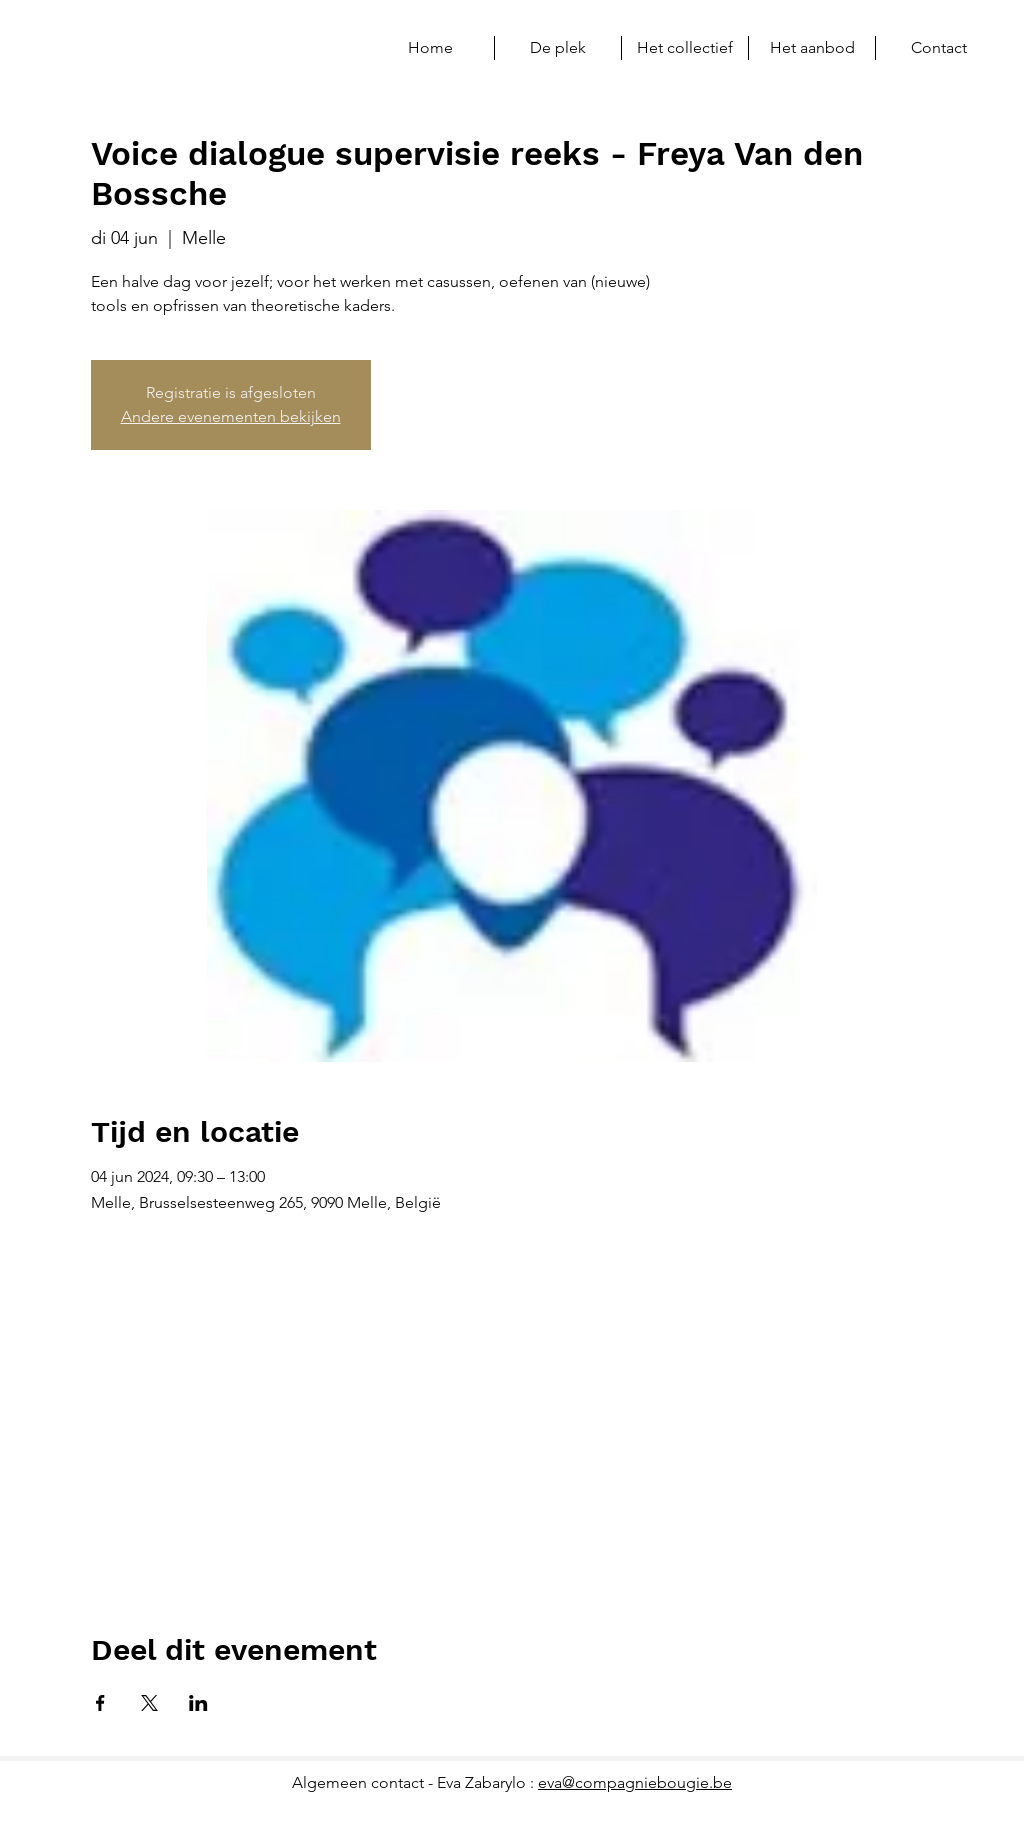 Image resolution: width=1024 pixels, height=1835 pixels. What do you see at coordinates (100, 1703) in the screenshot?
I see `[Deel evenement op Facebook]` at bounding box center [100, 1703].